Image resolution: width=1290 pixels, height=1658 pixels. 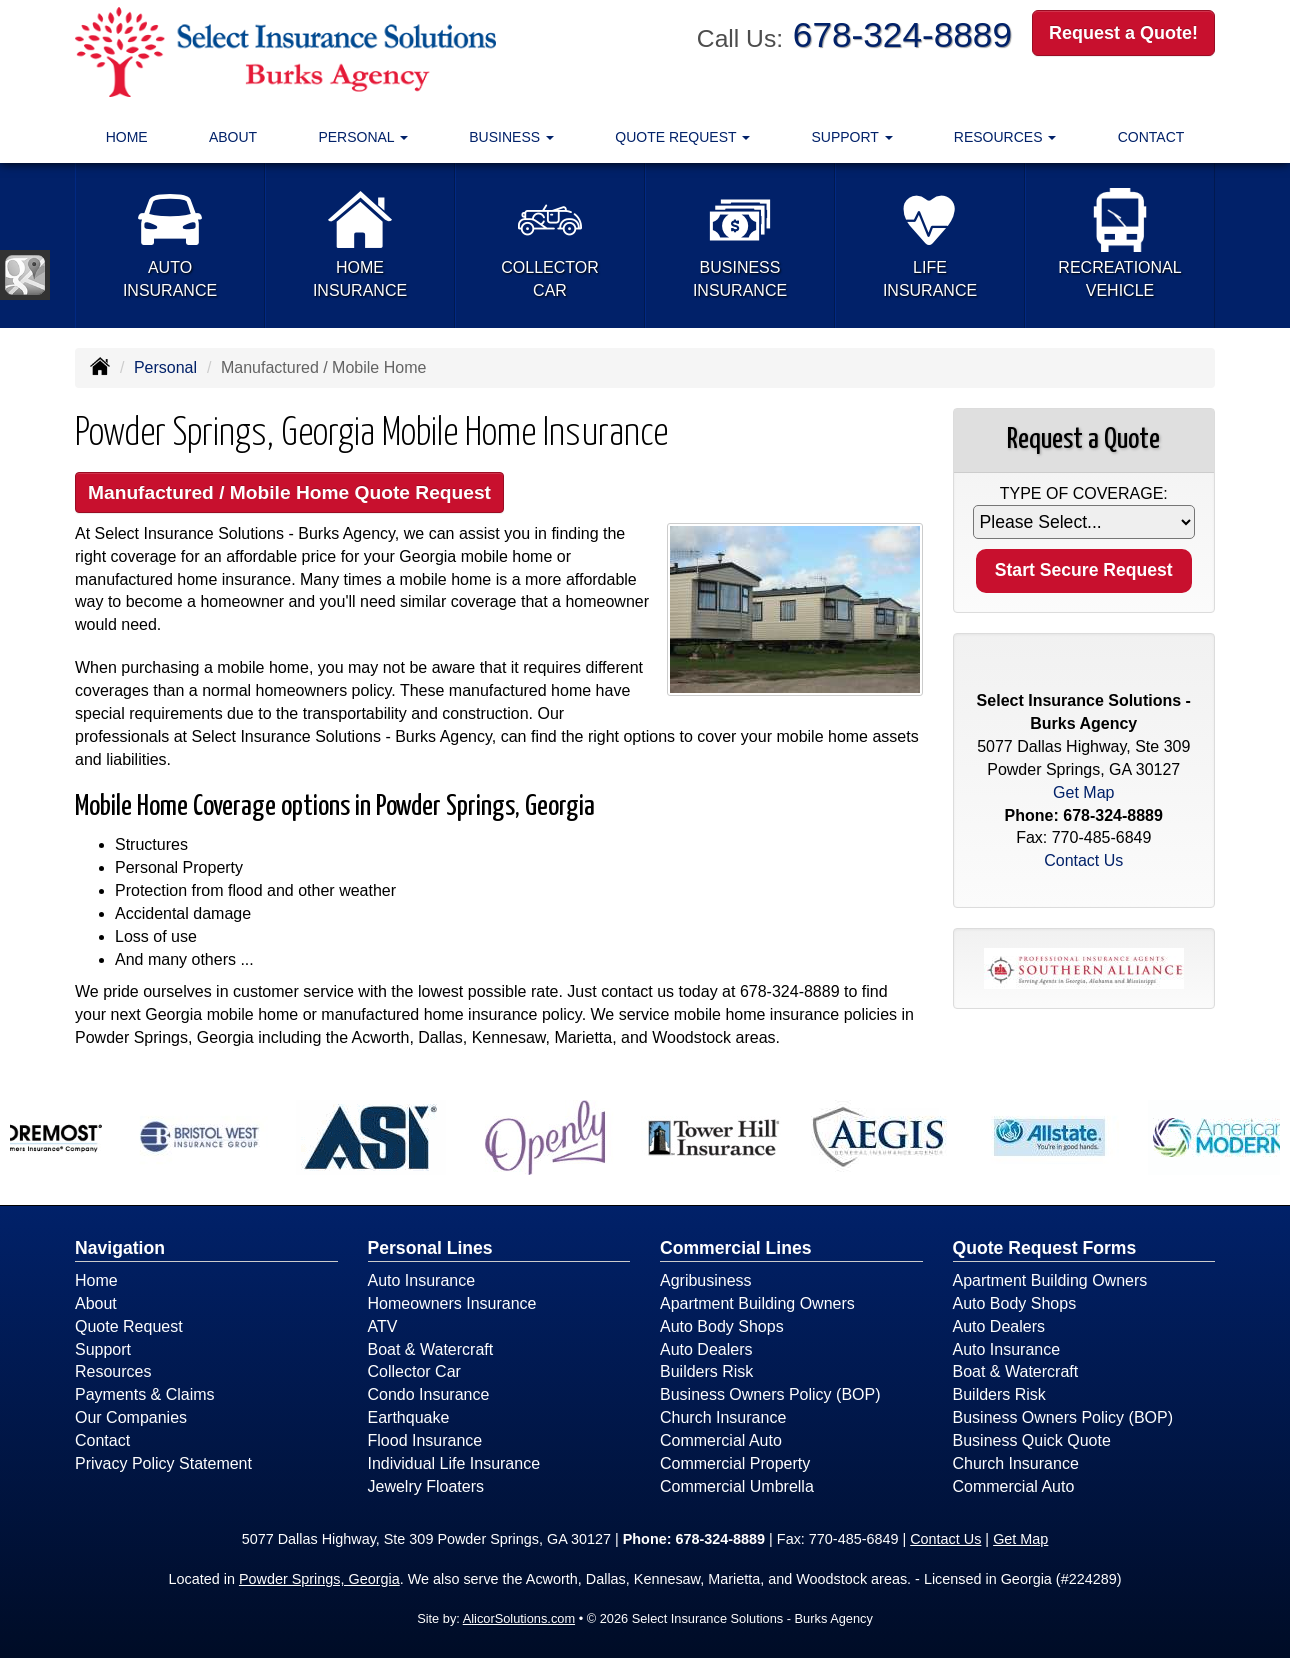 I want to click on Support, so click(x=103, y=1349).